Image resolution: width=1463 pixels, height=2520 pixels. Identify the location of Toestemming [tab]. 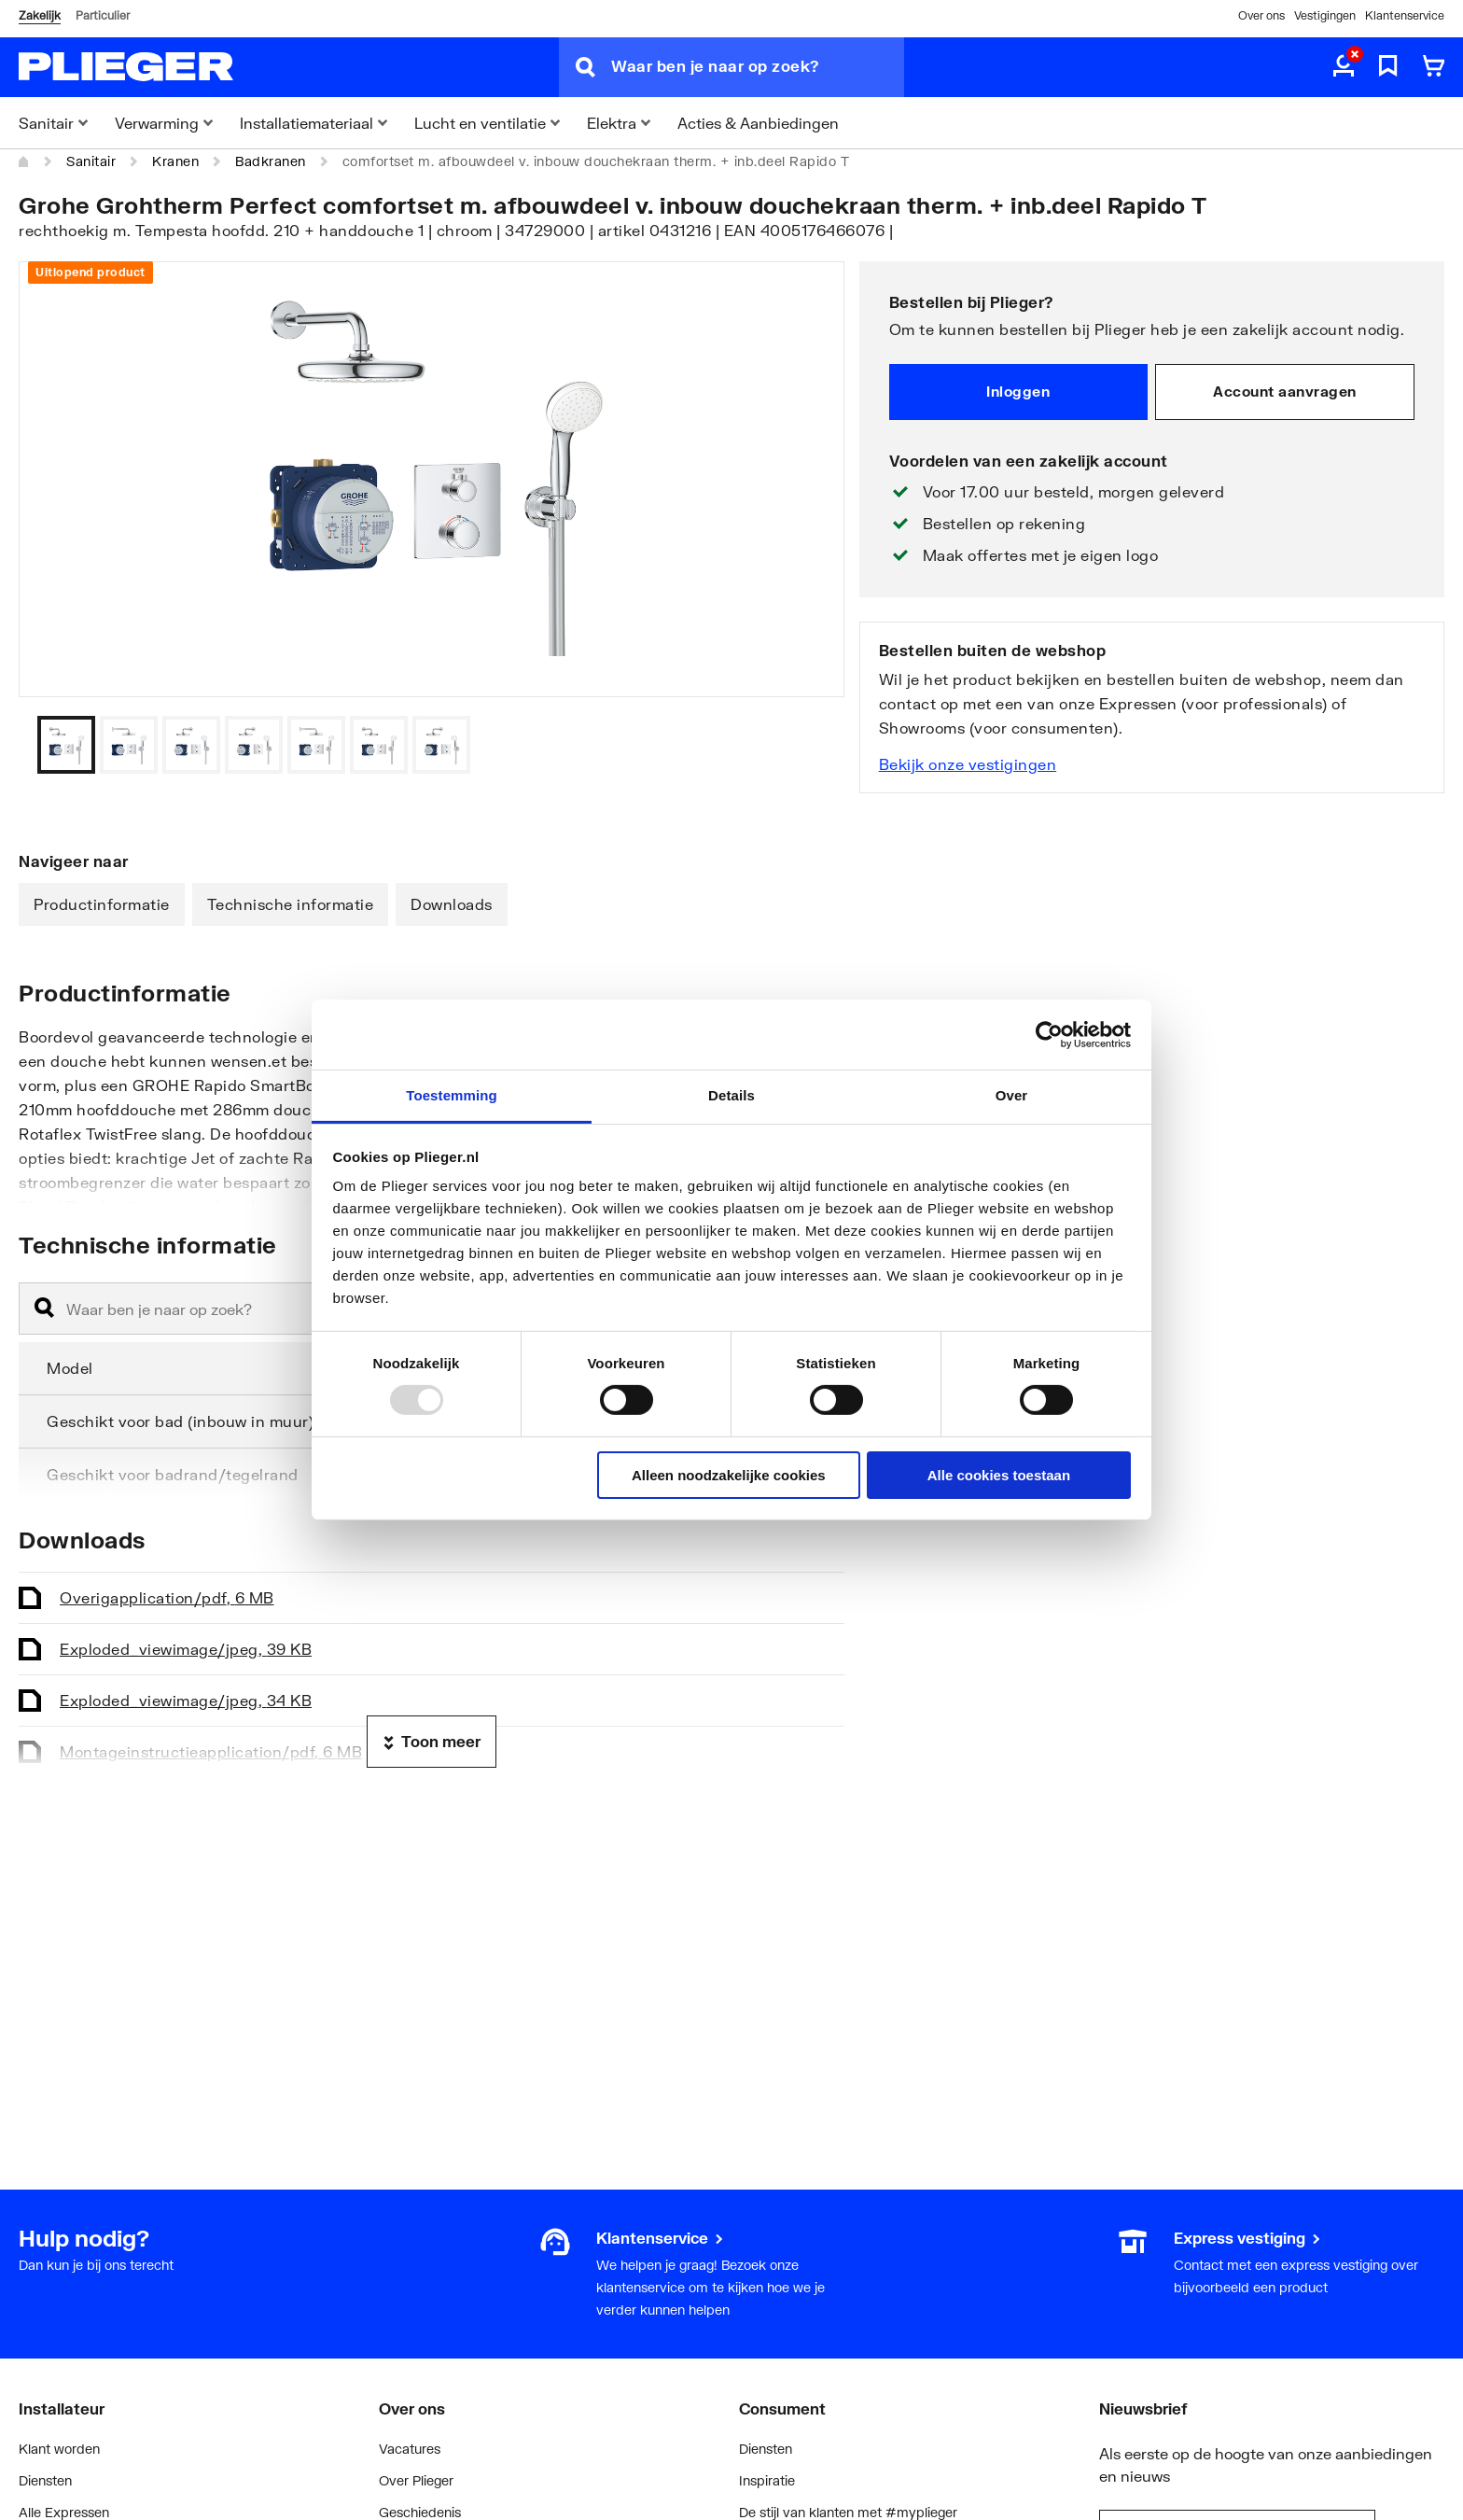
(451, 1095).